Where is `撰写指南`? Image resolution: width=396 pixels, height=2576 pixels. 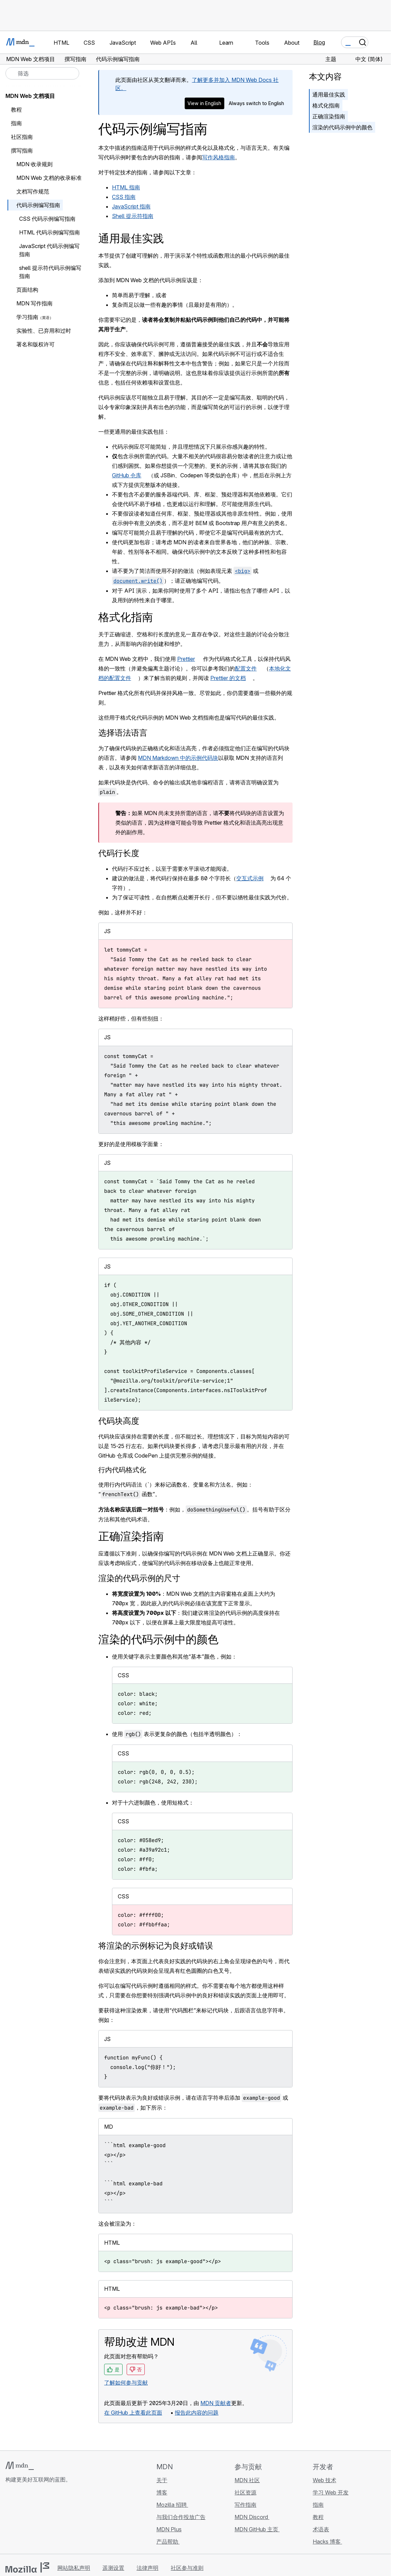 撰写指南 is located at coordinates (22, 150).